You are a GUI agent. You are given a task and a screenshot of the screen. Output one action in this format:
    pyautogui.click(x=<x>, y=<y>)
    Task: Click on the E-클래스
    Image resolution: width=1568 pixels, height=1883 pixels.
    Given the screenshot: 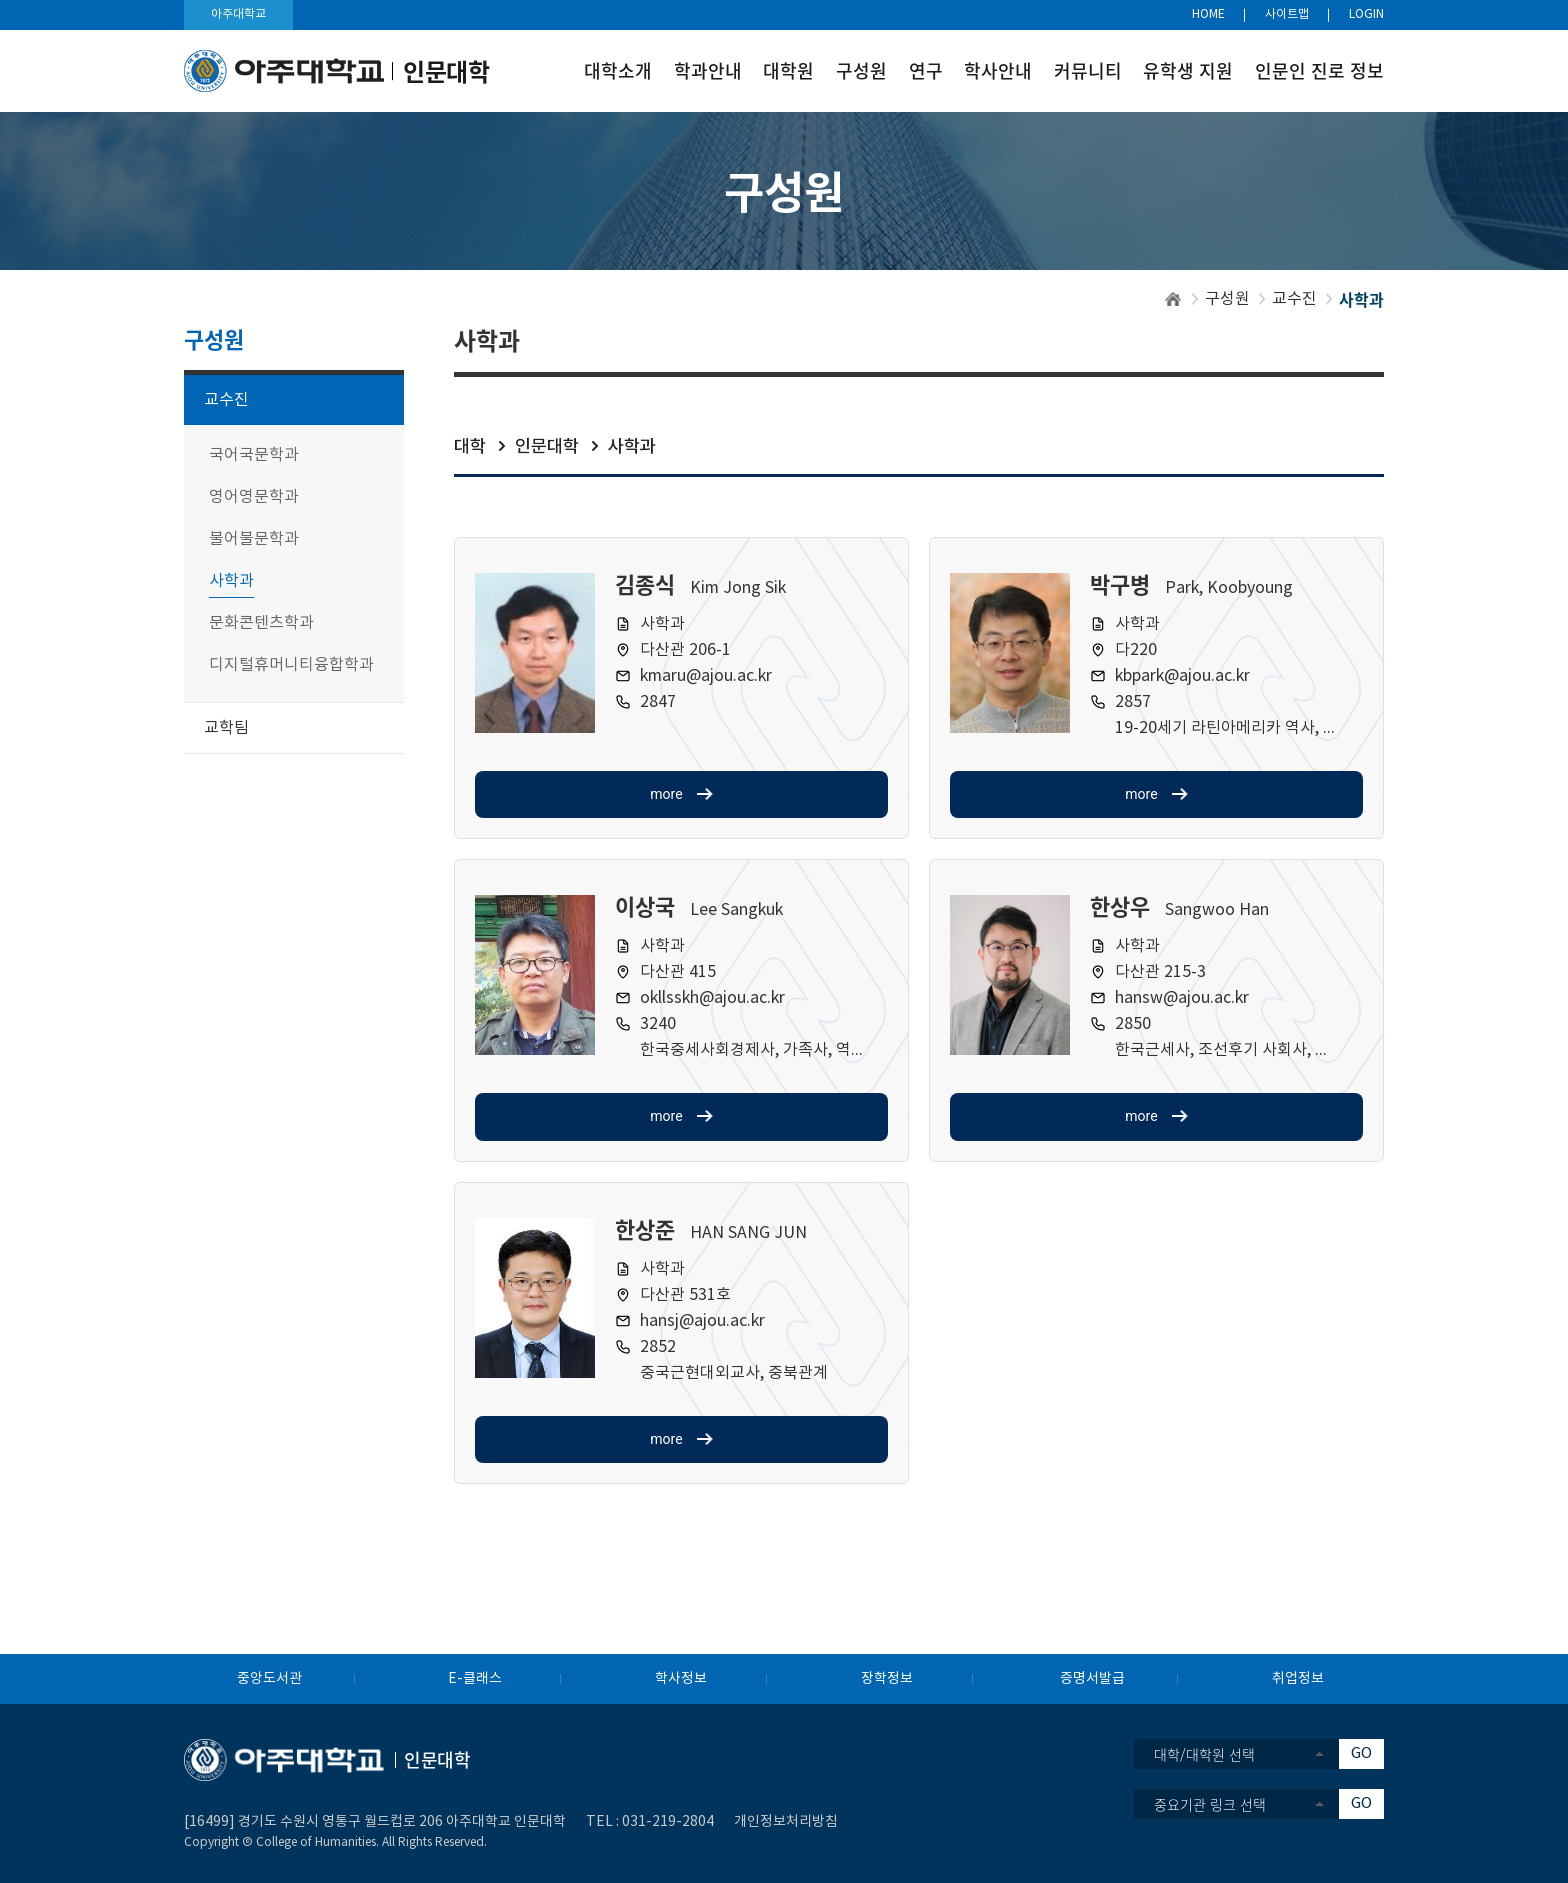 What is the action you would take?
    pyautogui.click(x=475, y=1679)
    